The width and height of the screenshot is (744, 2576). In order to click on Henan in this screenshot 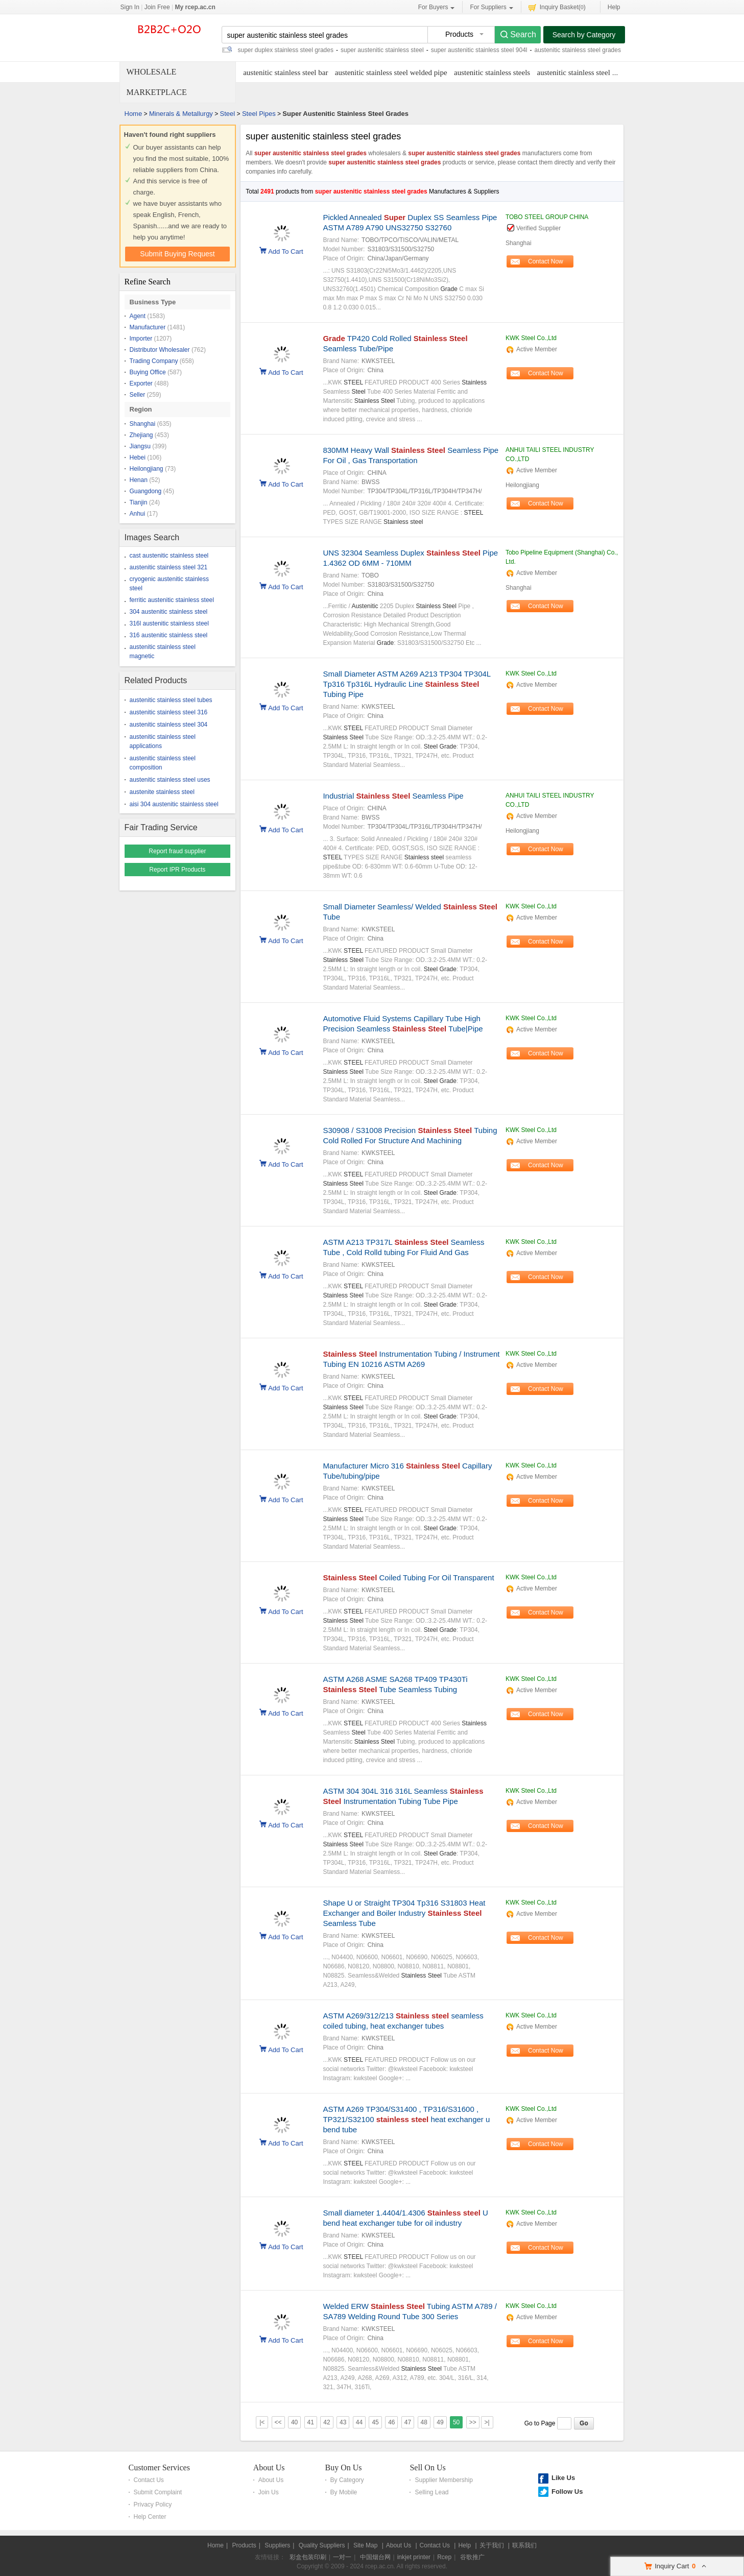, I will do `click(139, 480)`.